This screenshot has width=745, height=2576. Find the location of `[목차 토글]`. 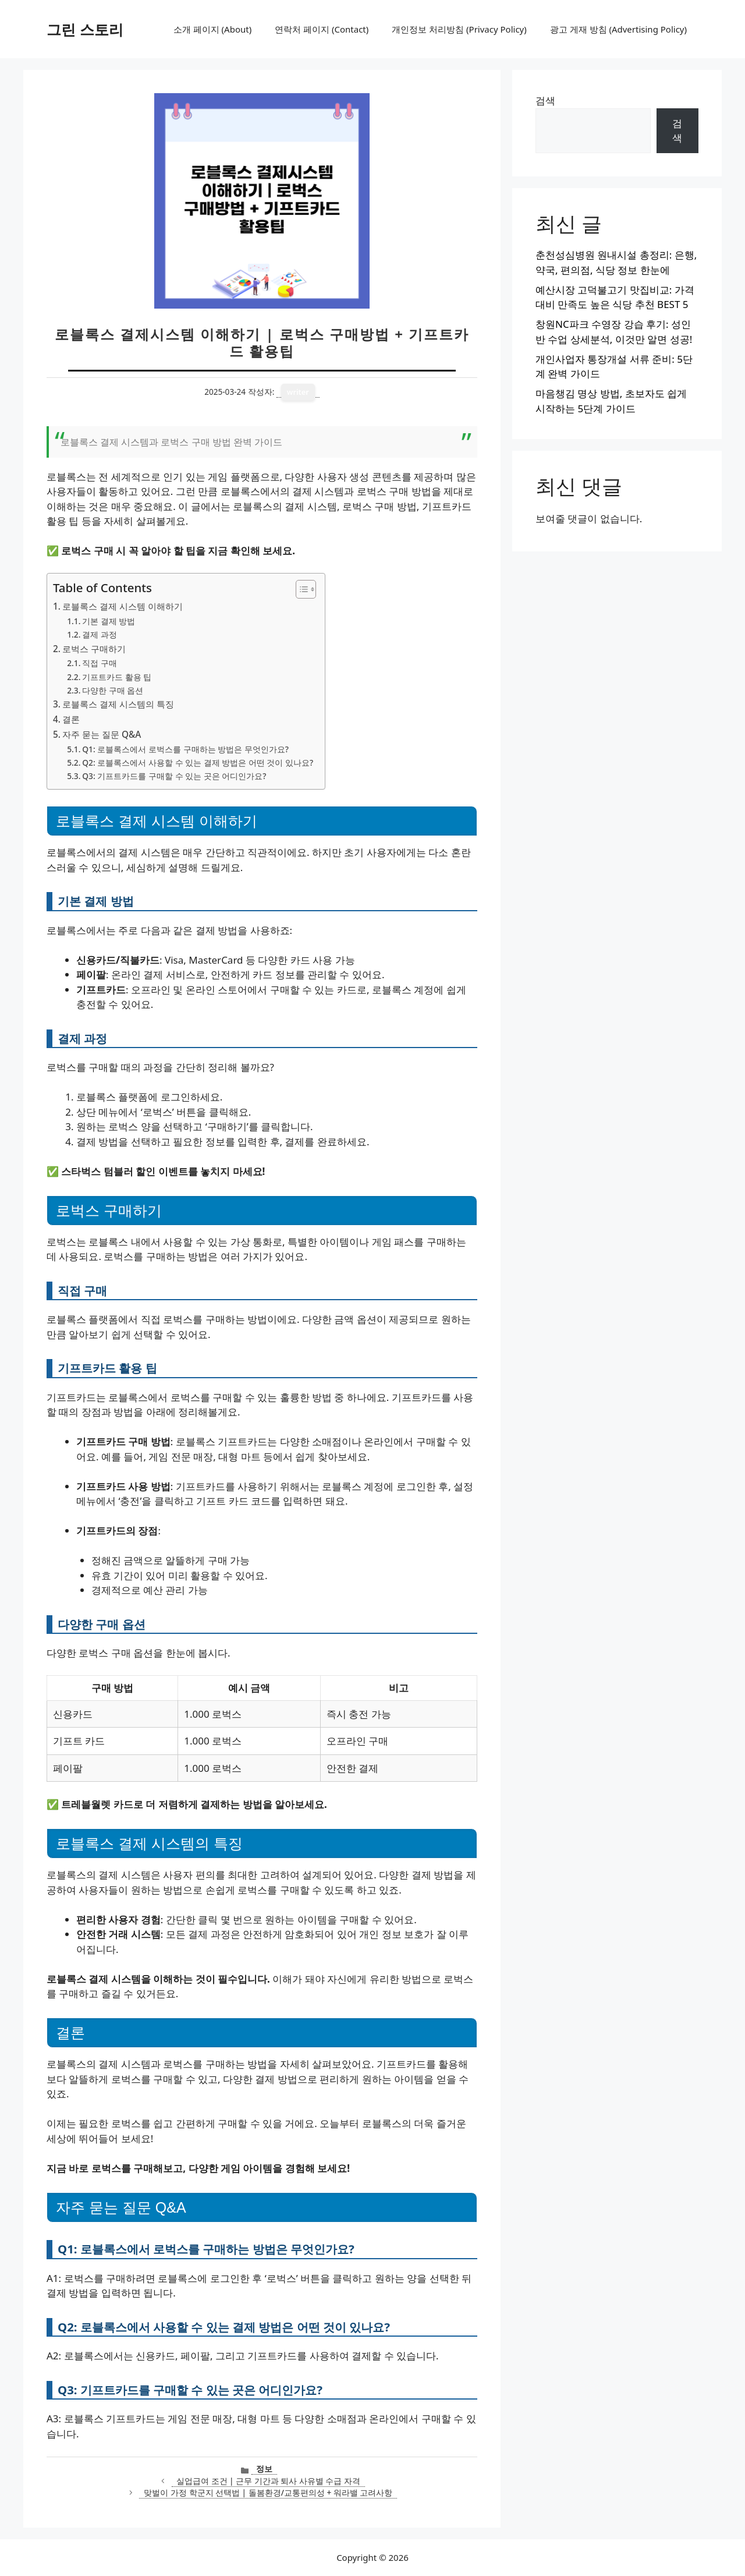

[목차 토글] is located at coordinates (300, 589).